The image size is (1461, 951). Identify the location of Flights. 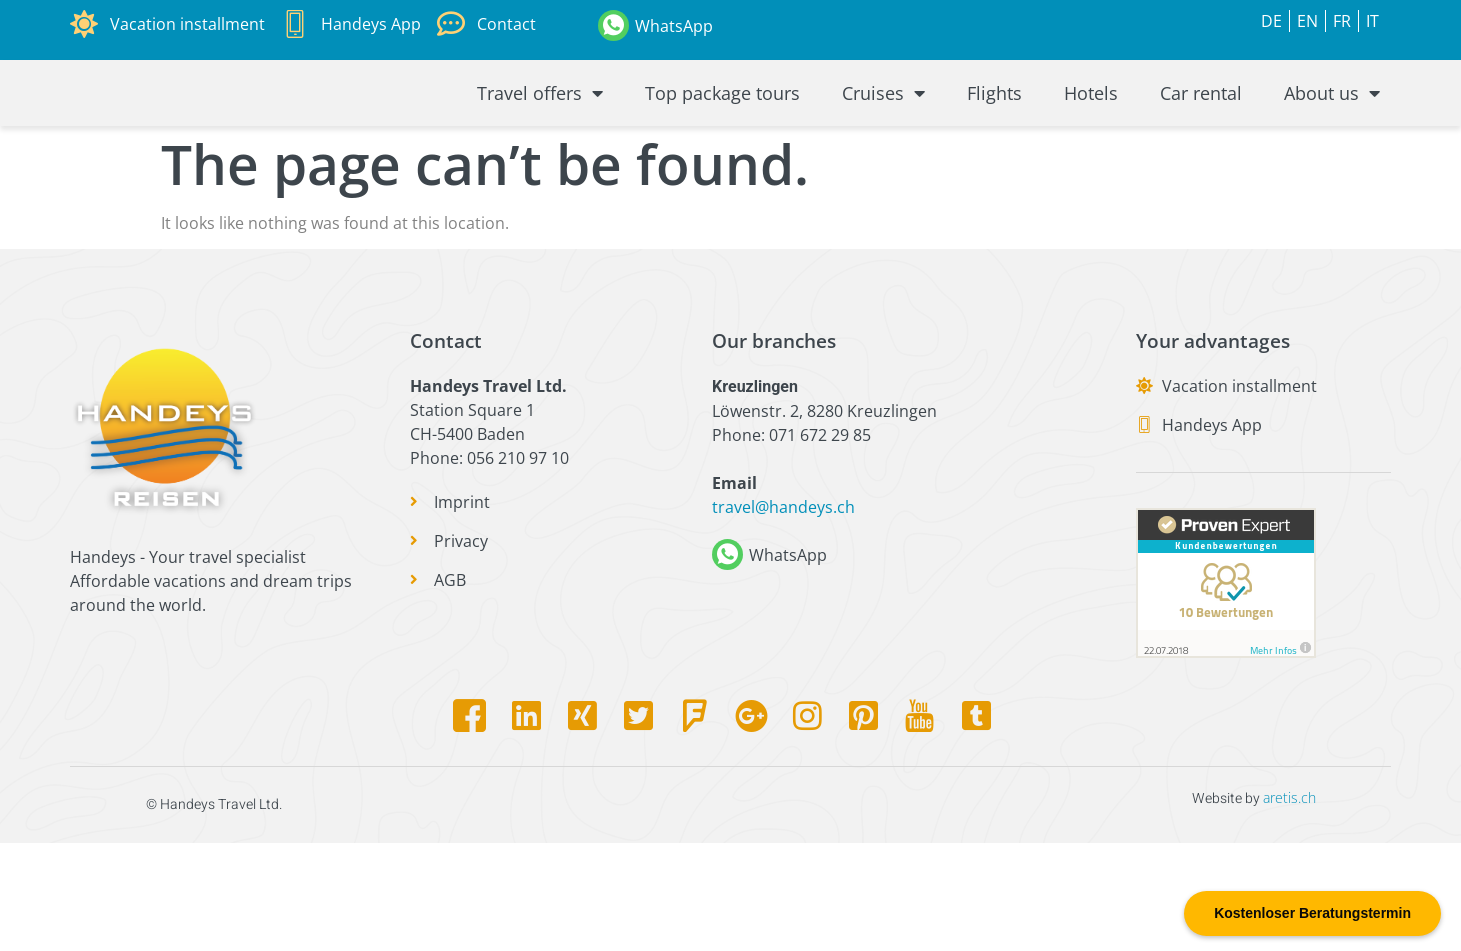
(994, 147).